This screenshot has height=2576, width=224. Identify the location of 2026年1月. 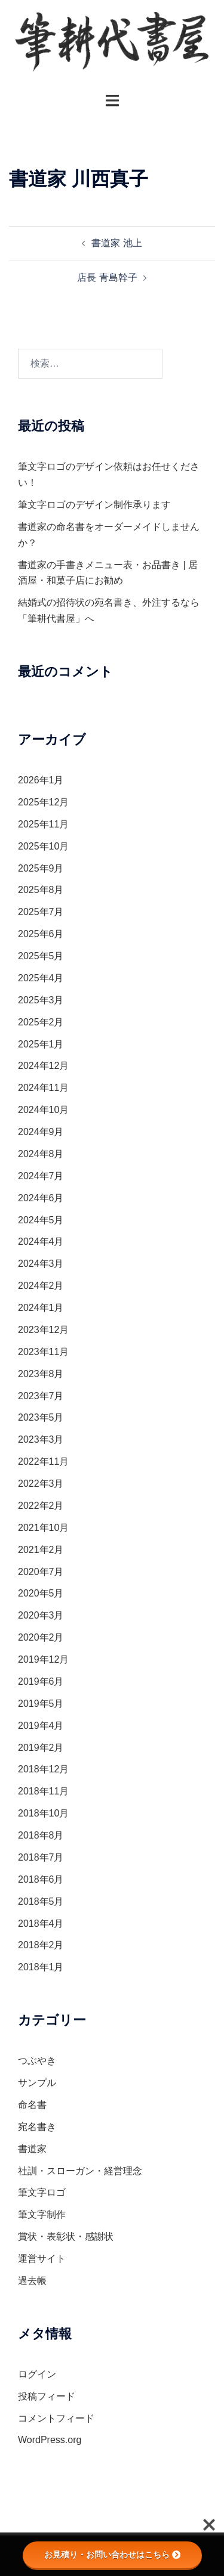
(41, 780).